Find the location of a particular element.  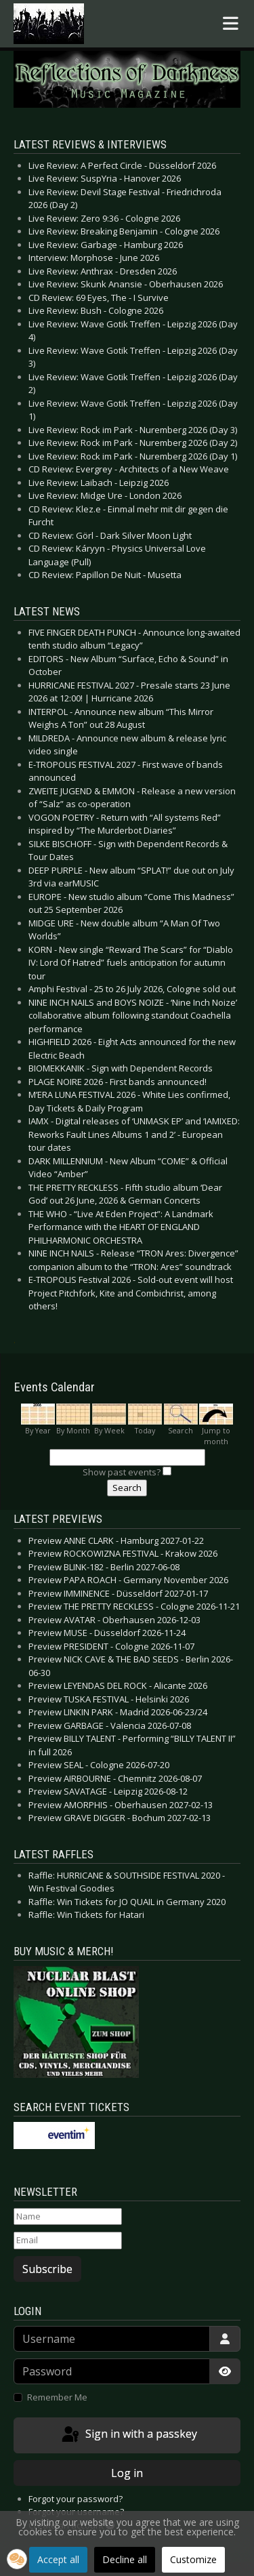

Log in is located at coordinates (127, 2473).